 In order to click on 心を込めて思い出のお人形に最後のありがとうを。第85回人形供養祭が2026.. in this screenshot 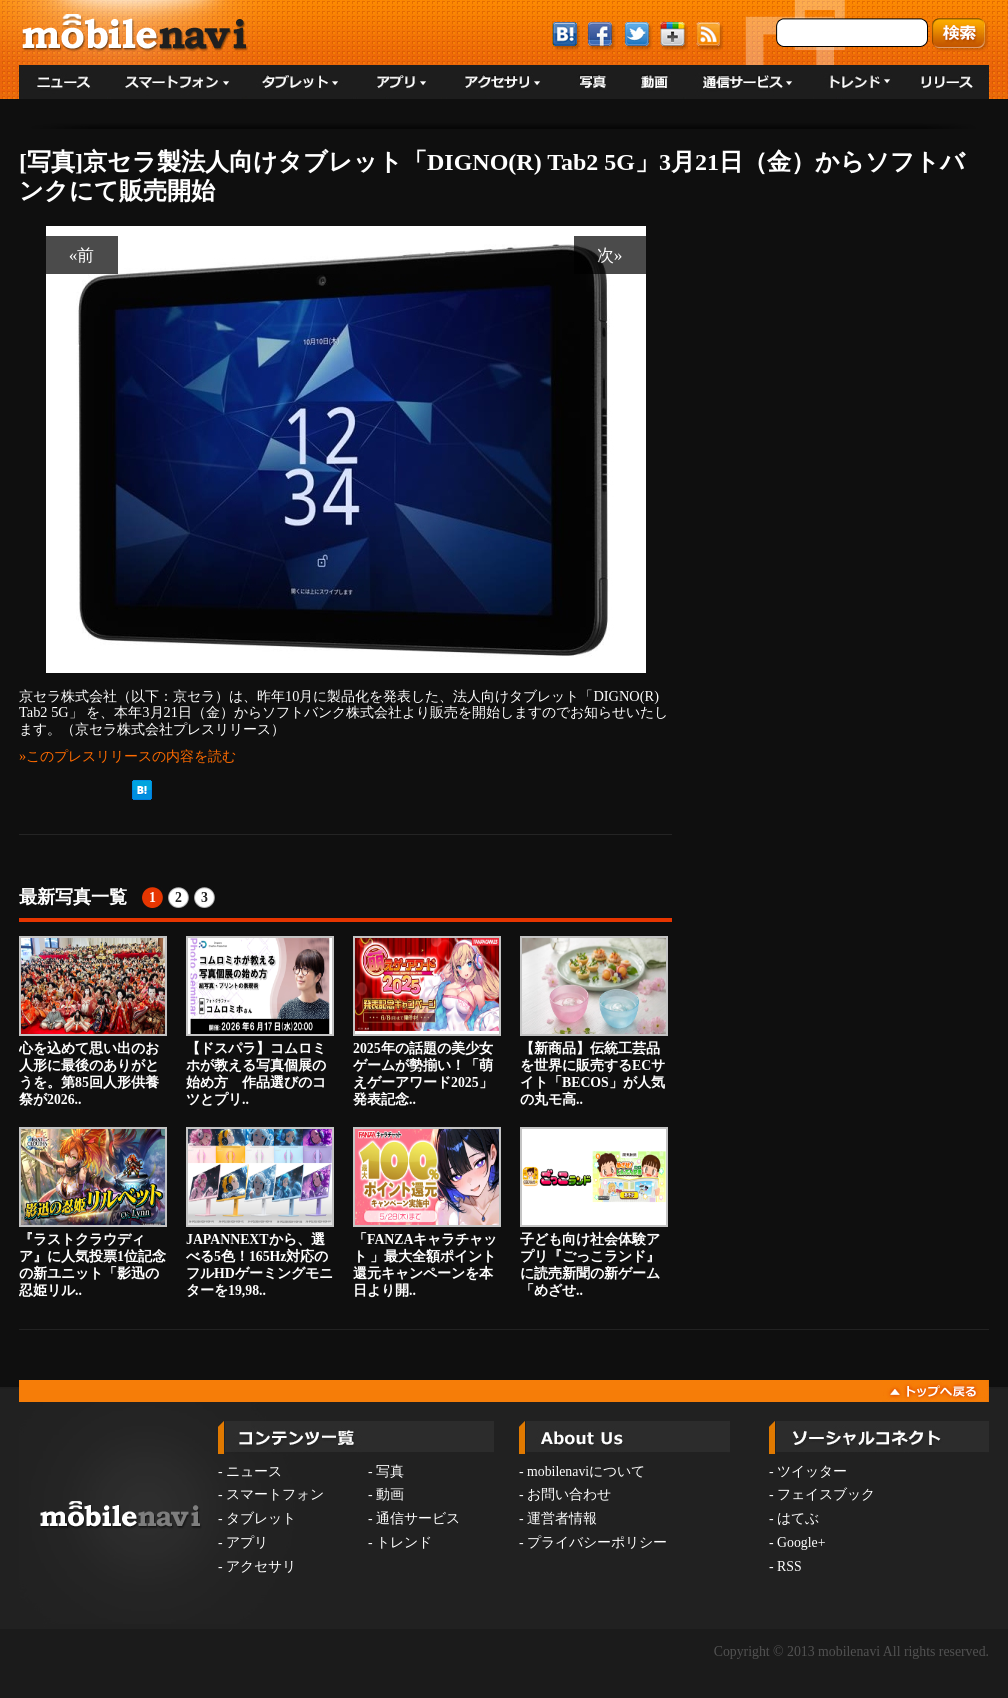, I will do `click(93, 1021)`.